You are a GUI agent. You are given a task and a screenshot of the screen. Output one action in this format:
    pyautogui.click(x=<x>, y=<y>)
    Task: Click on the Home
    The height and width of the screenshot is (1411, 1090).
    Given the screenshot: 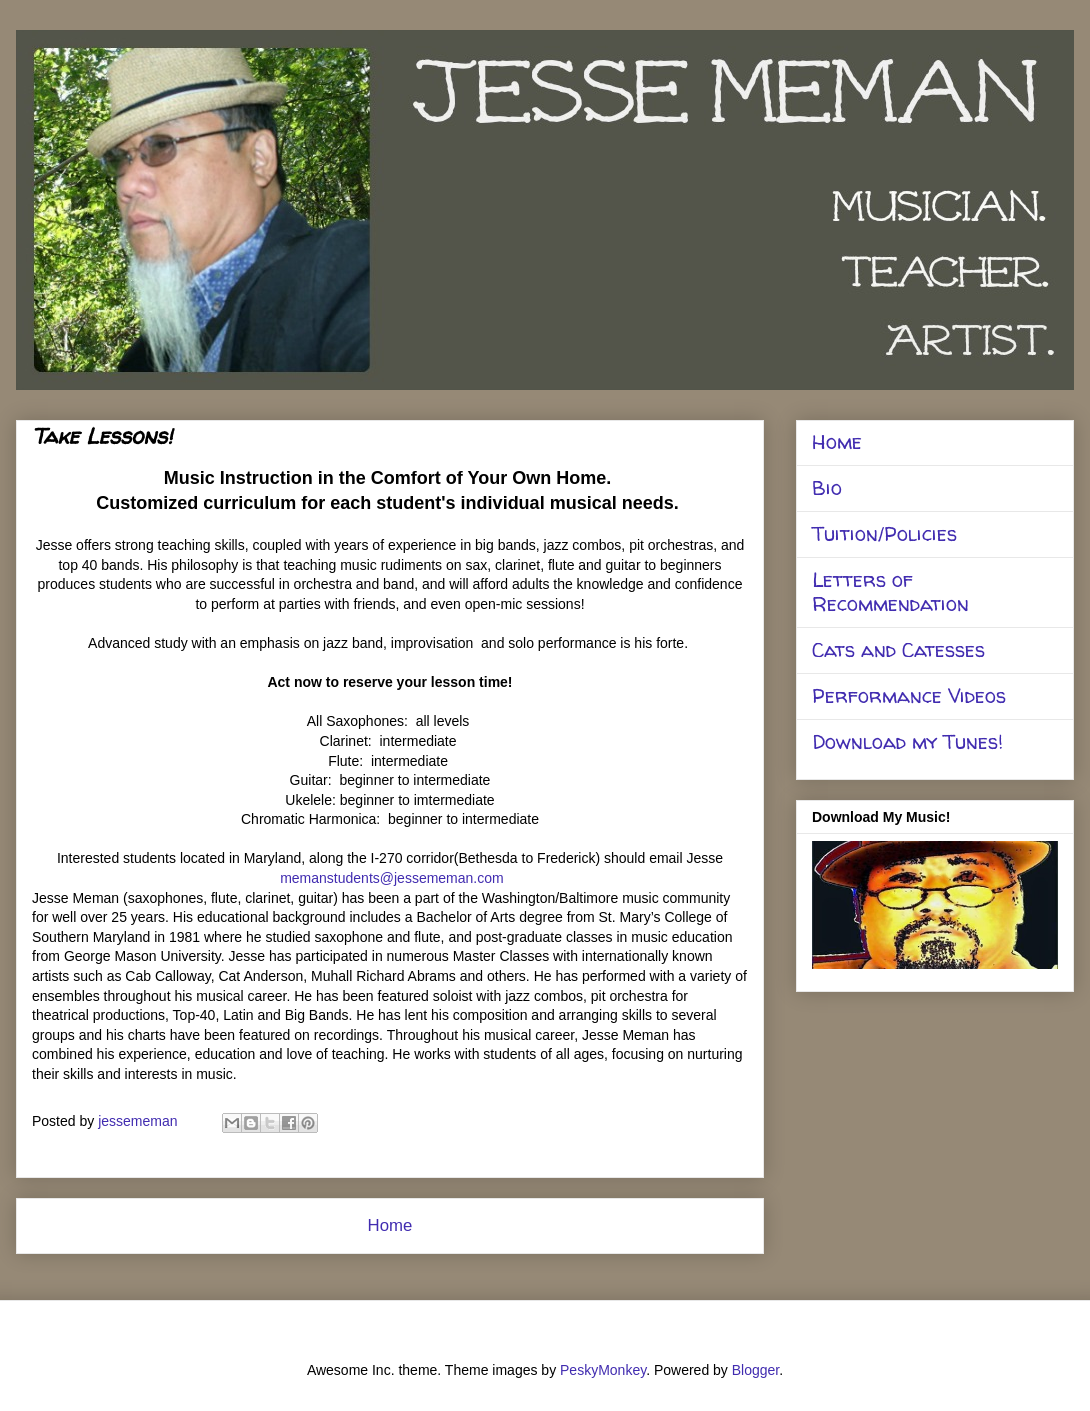 What is the action you would take?
    pyautogui.click(x=390, y=1225)
    